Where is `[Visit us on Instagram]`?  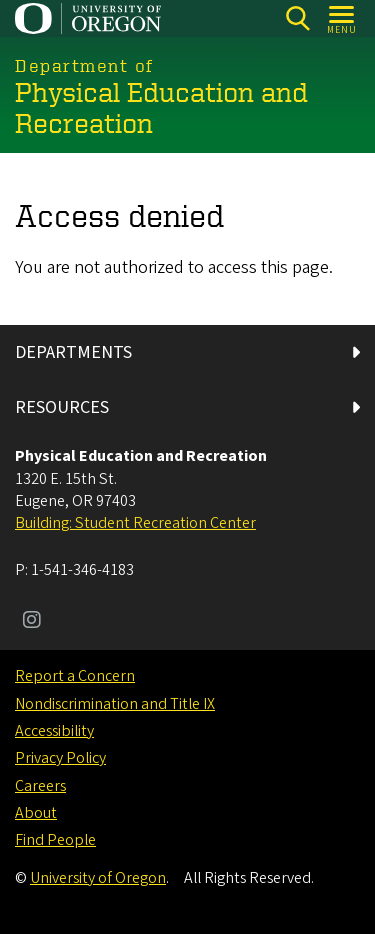
[Visit us on Instagram] is located at coordinates (32, 622).